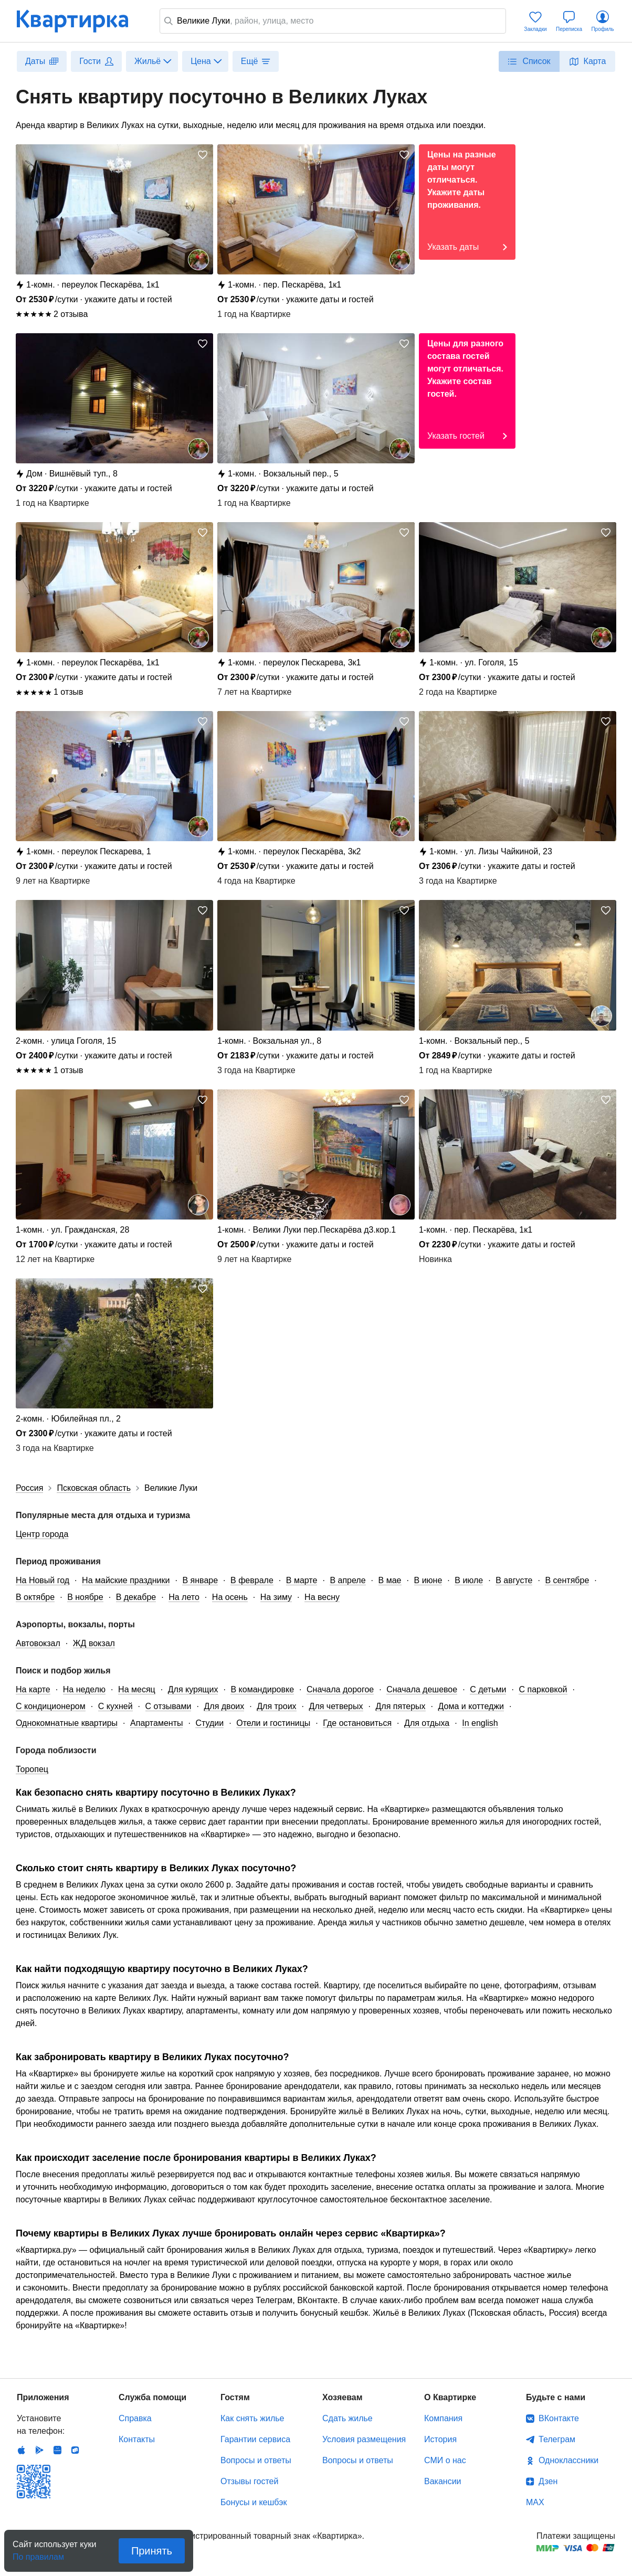 Image resolution: width=632 pixels, height=2576 pixels. Describe the element at coordinates (75, 2450) in the screenshot. I see `RuStore` at that location.